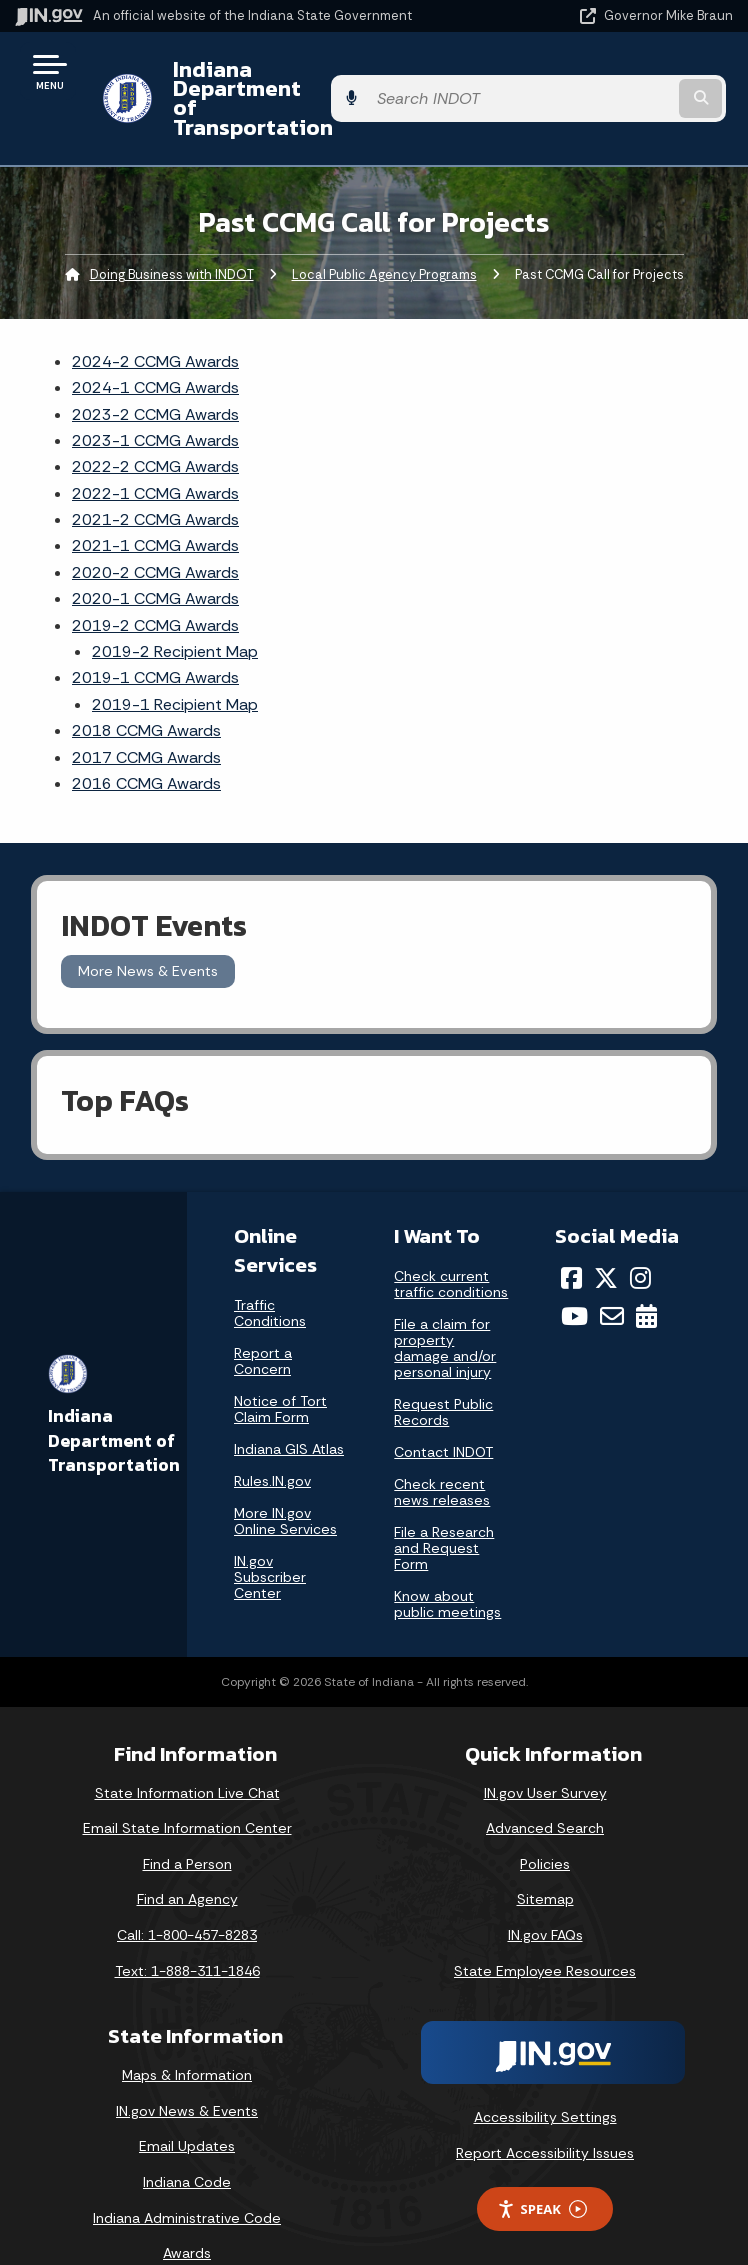 The image size is (748, 2265). Describe the element at coordinates (187, 1790) in the screenshot. I see `Email State Information Center` at that location.